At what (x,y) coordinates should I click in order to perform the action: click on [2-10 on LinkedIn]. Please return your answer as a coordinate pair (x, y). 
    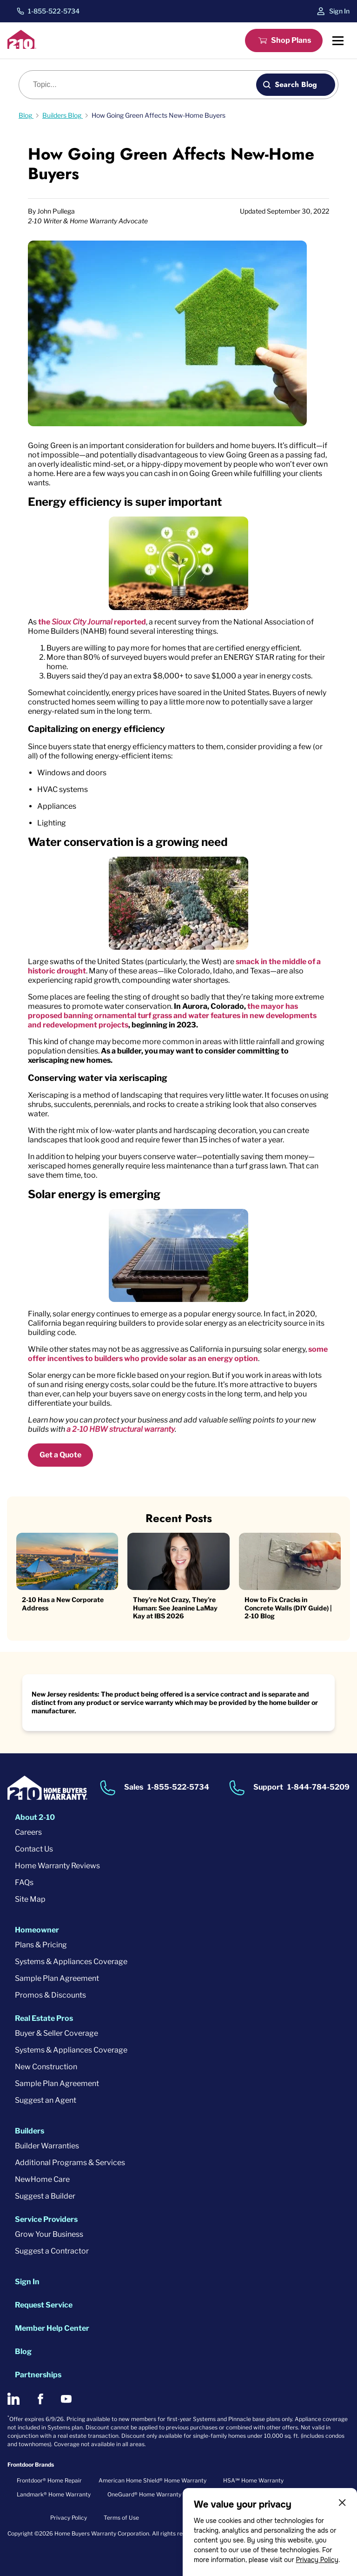
    Looking at the image, I should click on (13, 2399).